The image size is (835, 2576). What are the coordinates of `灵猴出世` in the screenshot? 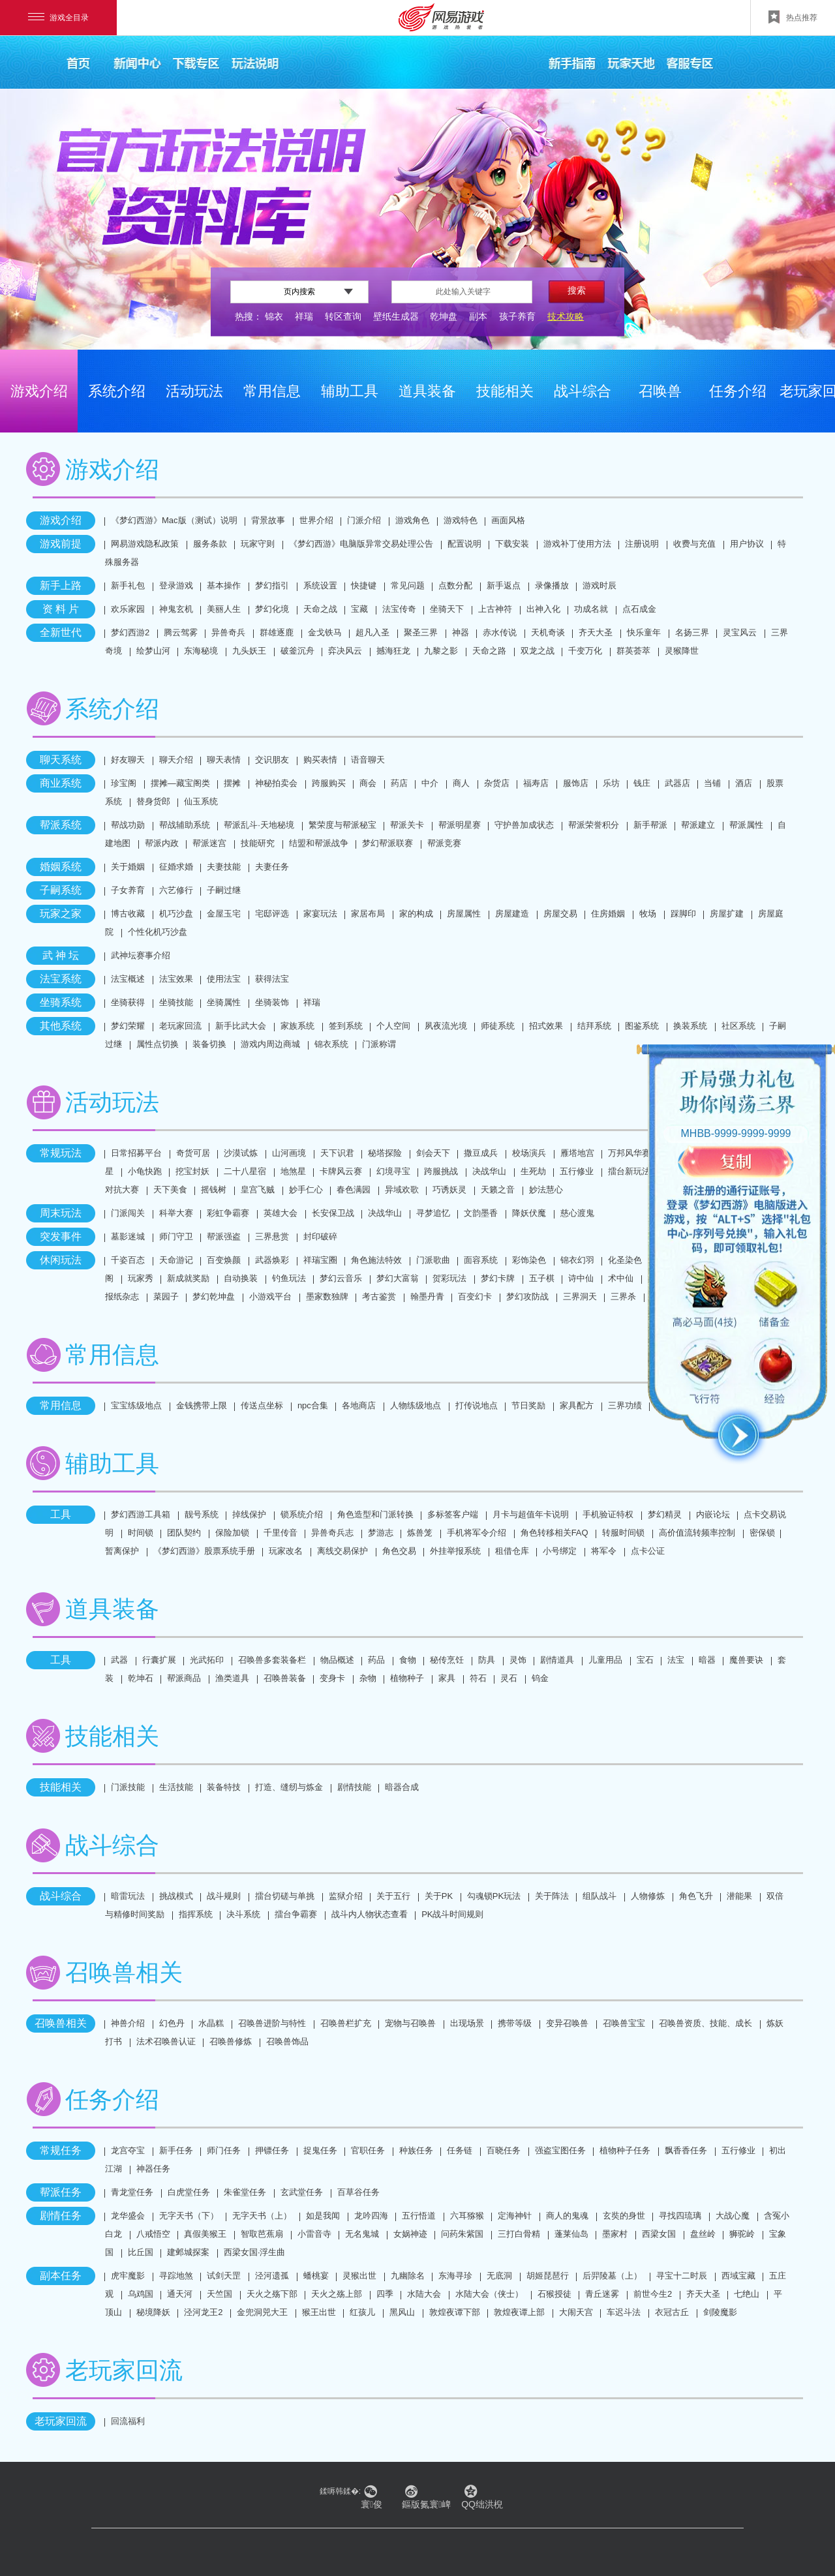 It's located at (359, 2276).